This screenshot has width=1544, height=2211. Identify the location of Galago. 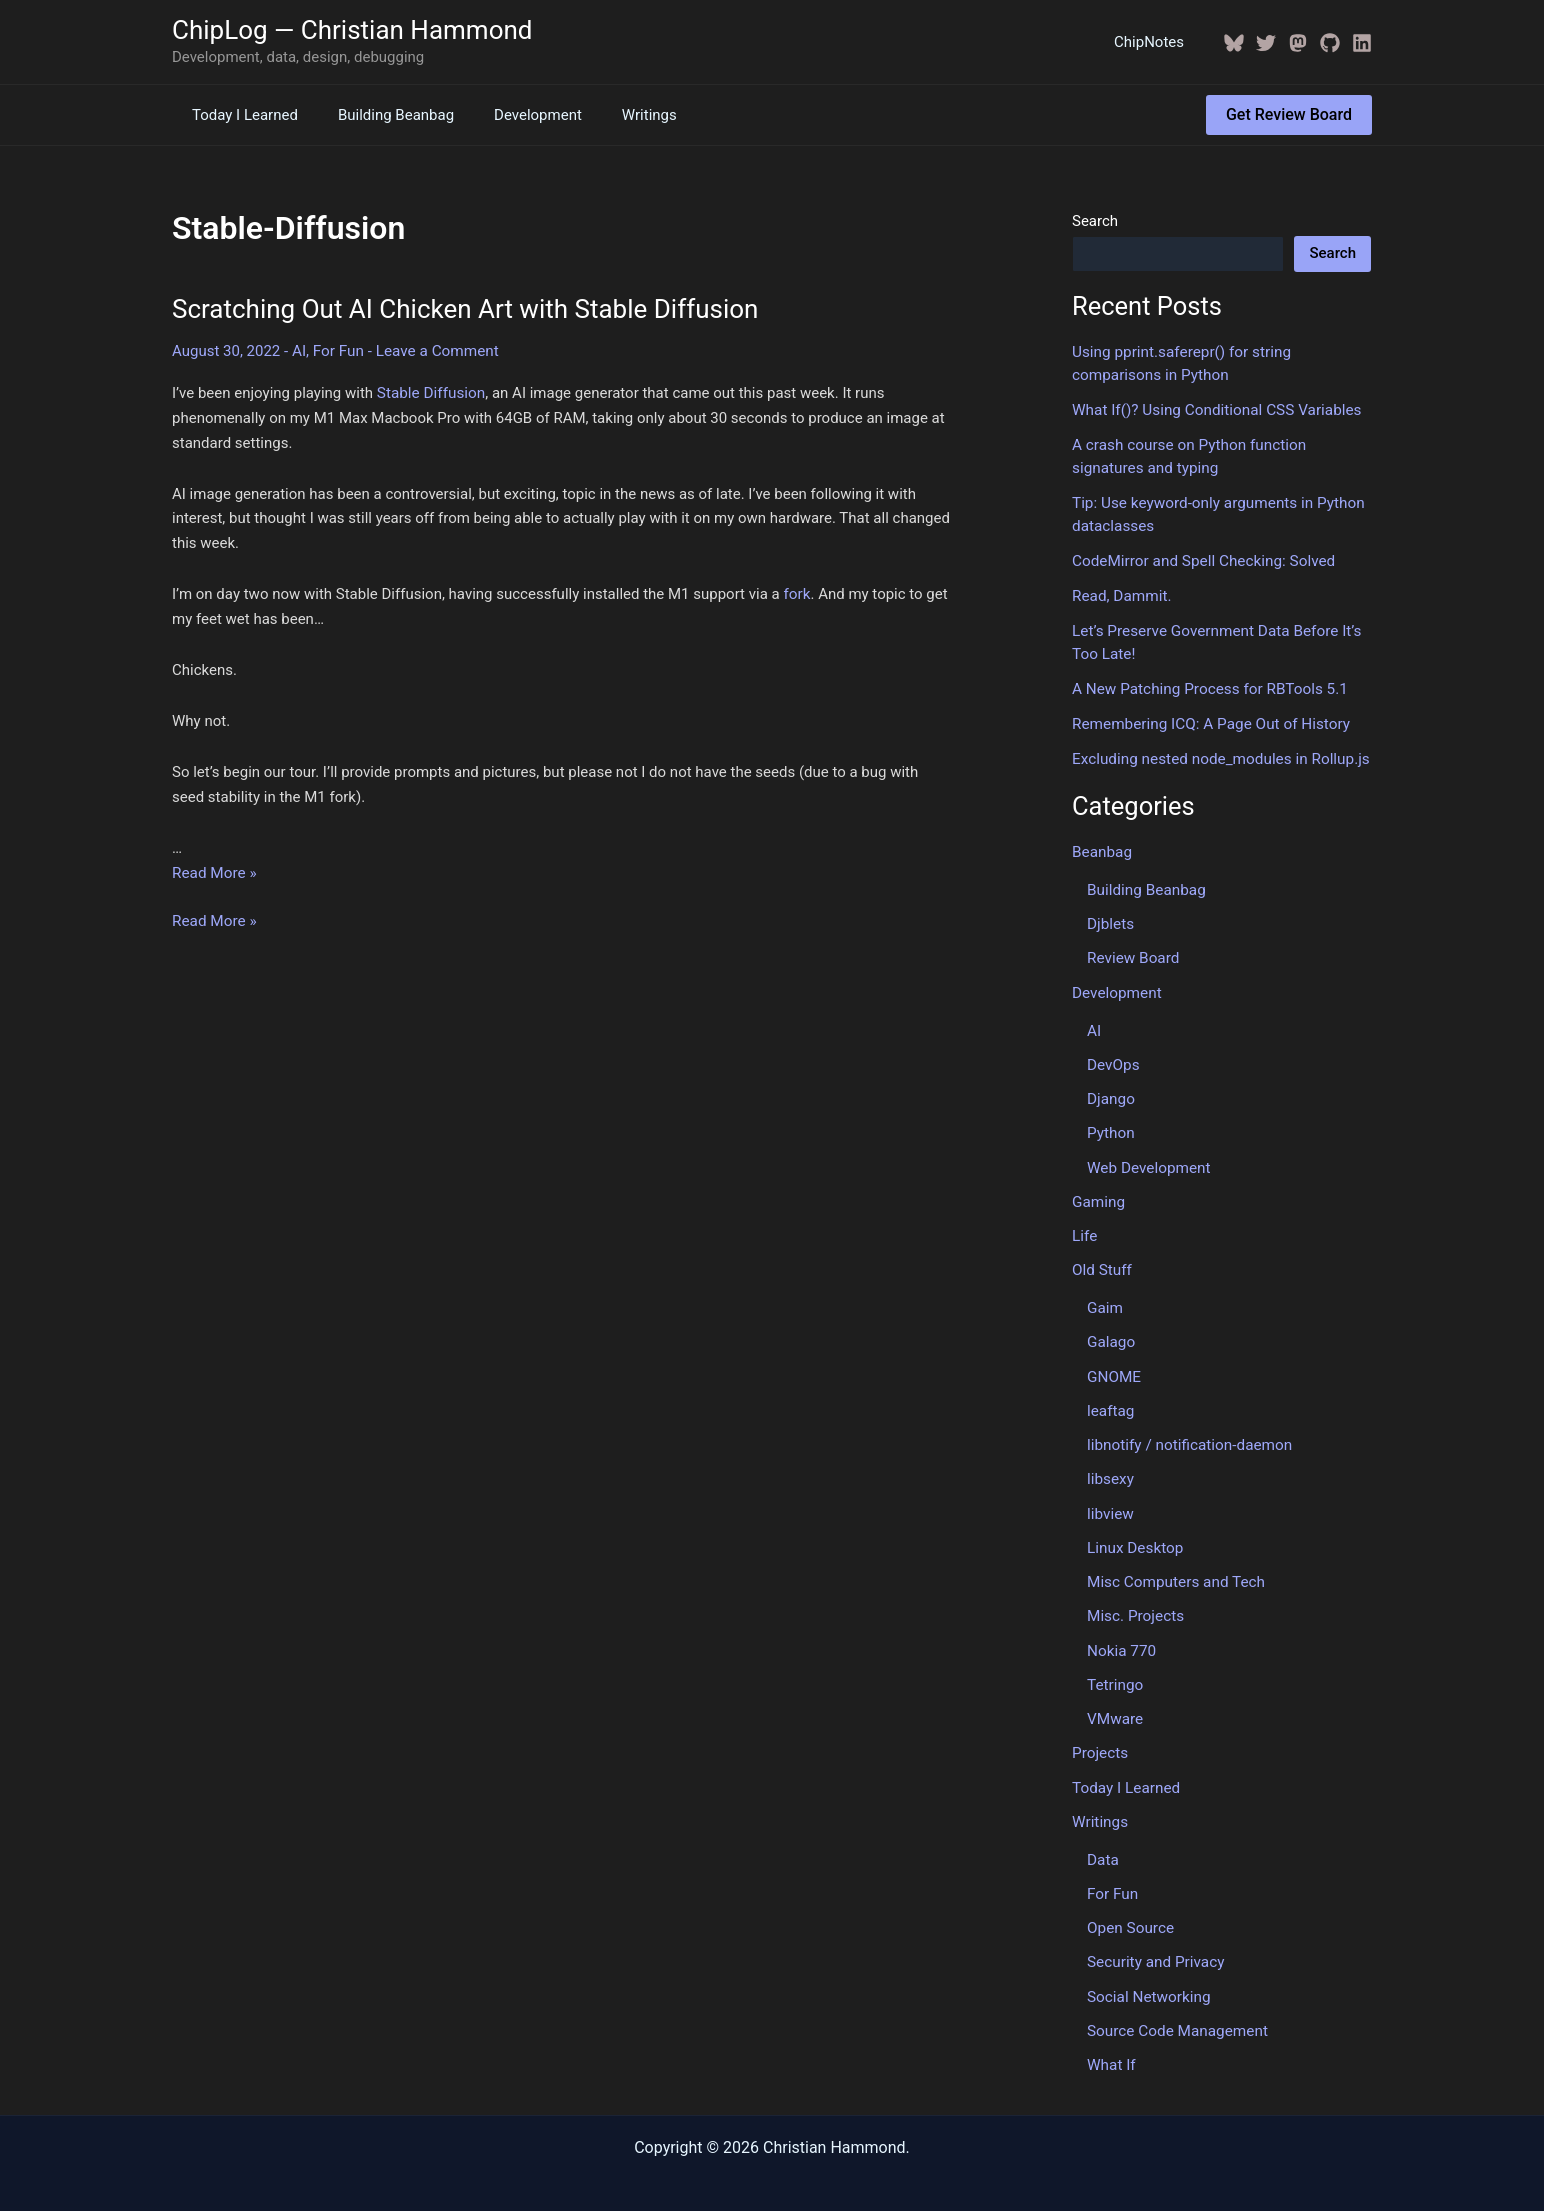
(1110, 1329).